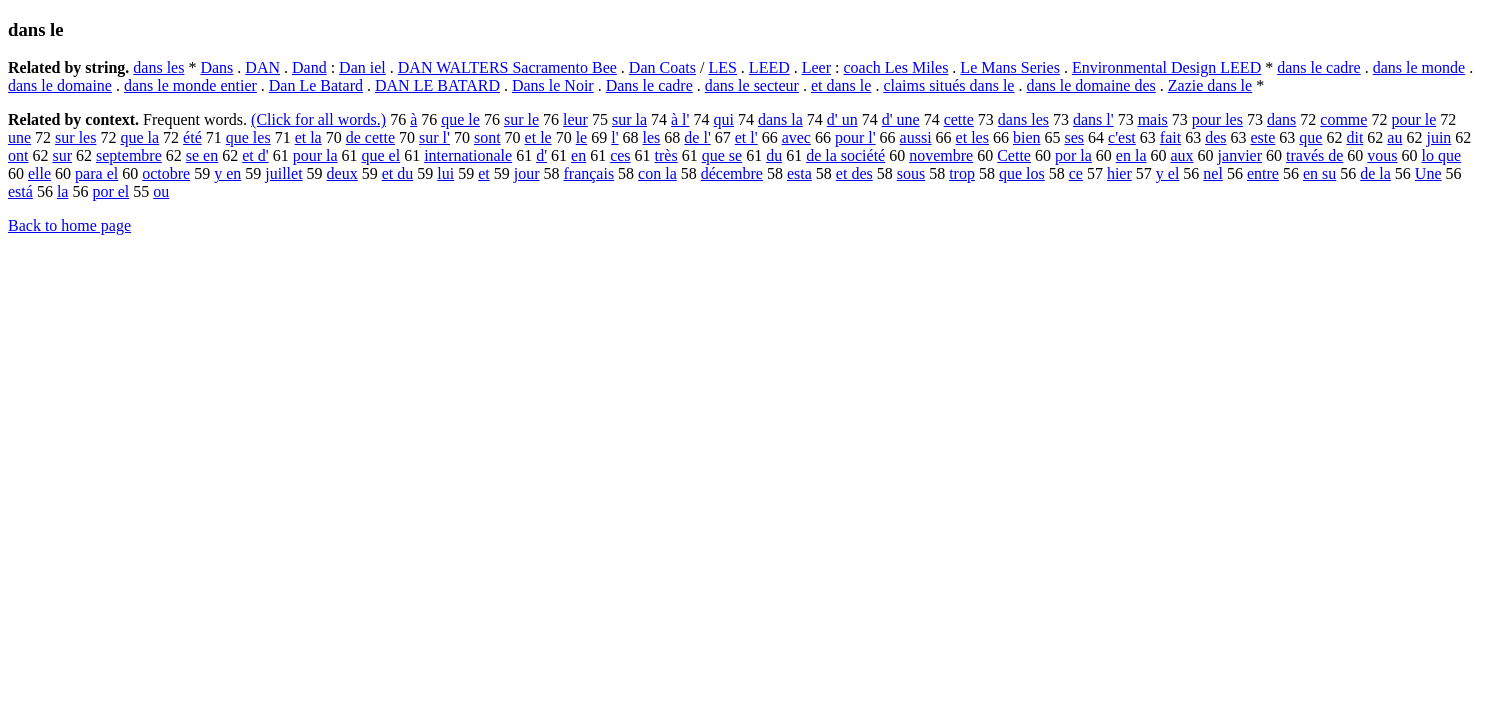 This screenshot has height=720, width=1485. Describe the element at coordinates (437, 85) in the screenshot. I see `DAN LE BATARD` at that location.